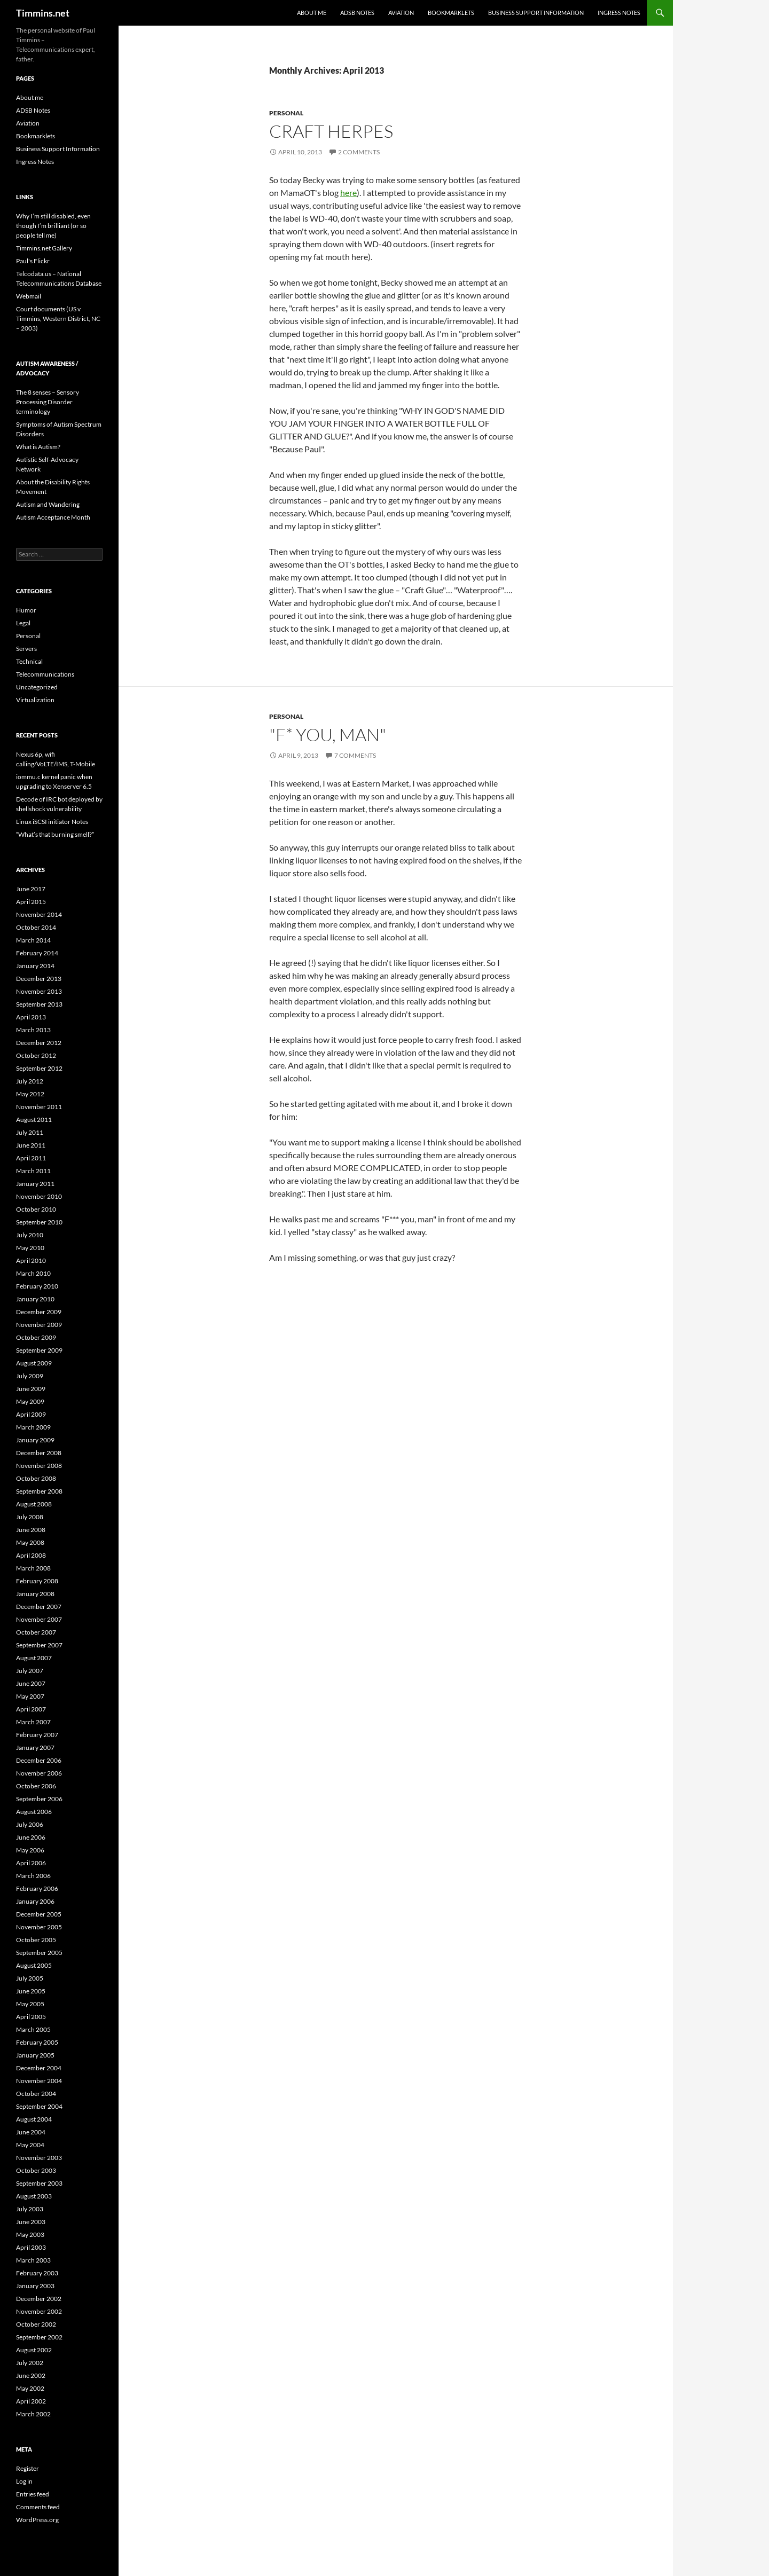 Image resolution: width=769 pixels, height=2576 pixels. What do you see at coordinates (37, 2042) in the screenshot?
I see `February 2005` at bounding box center [37, 2042].